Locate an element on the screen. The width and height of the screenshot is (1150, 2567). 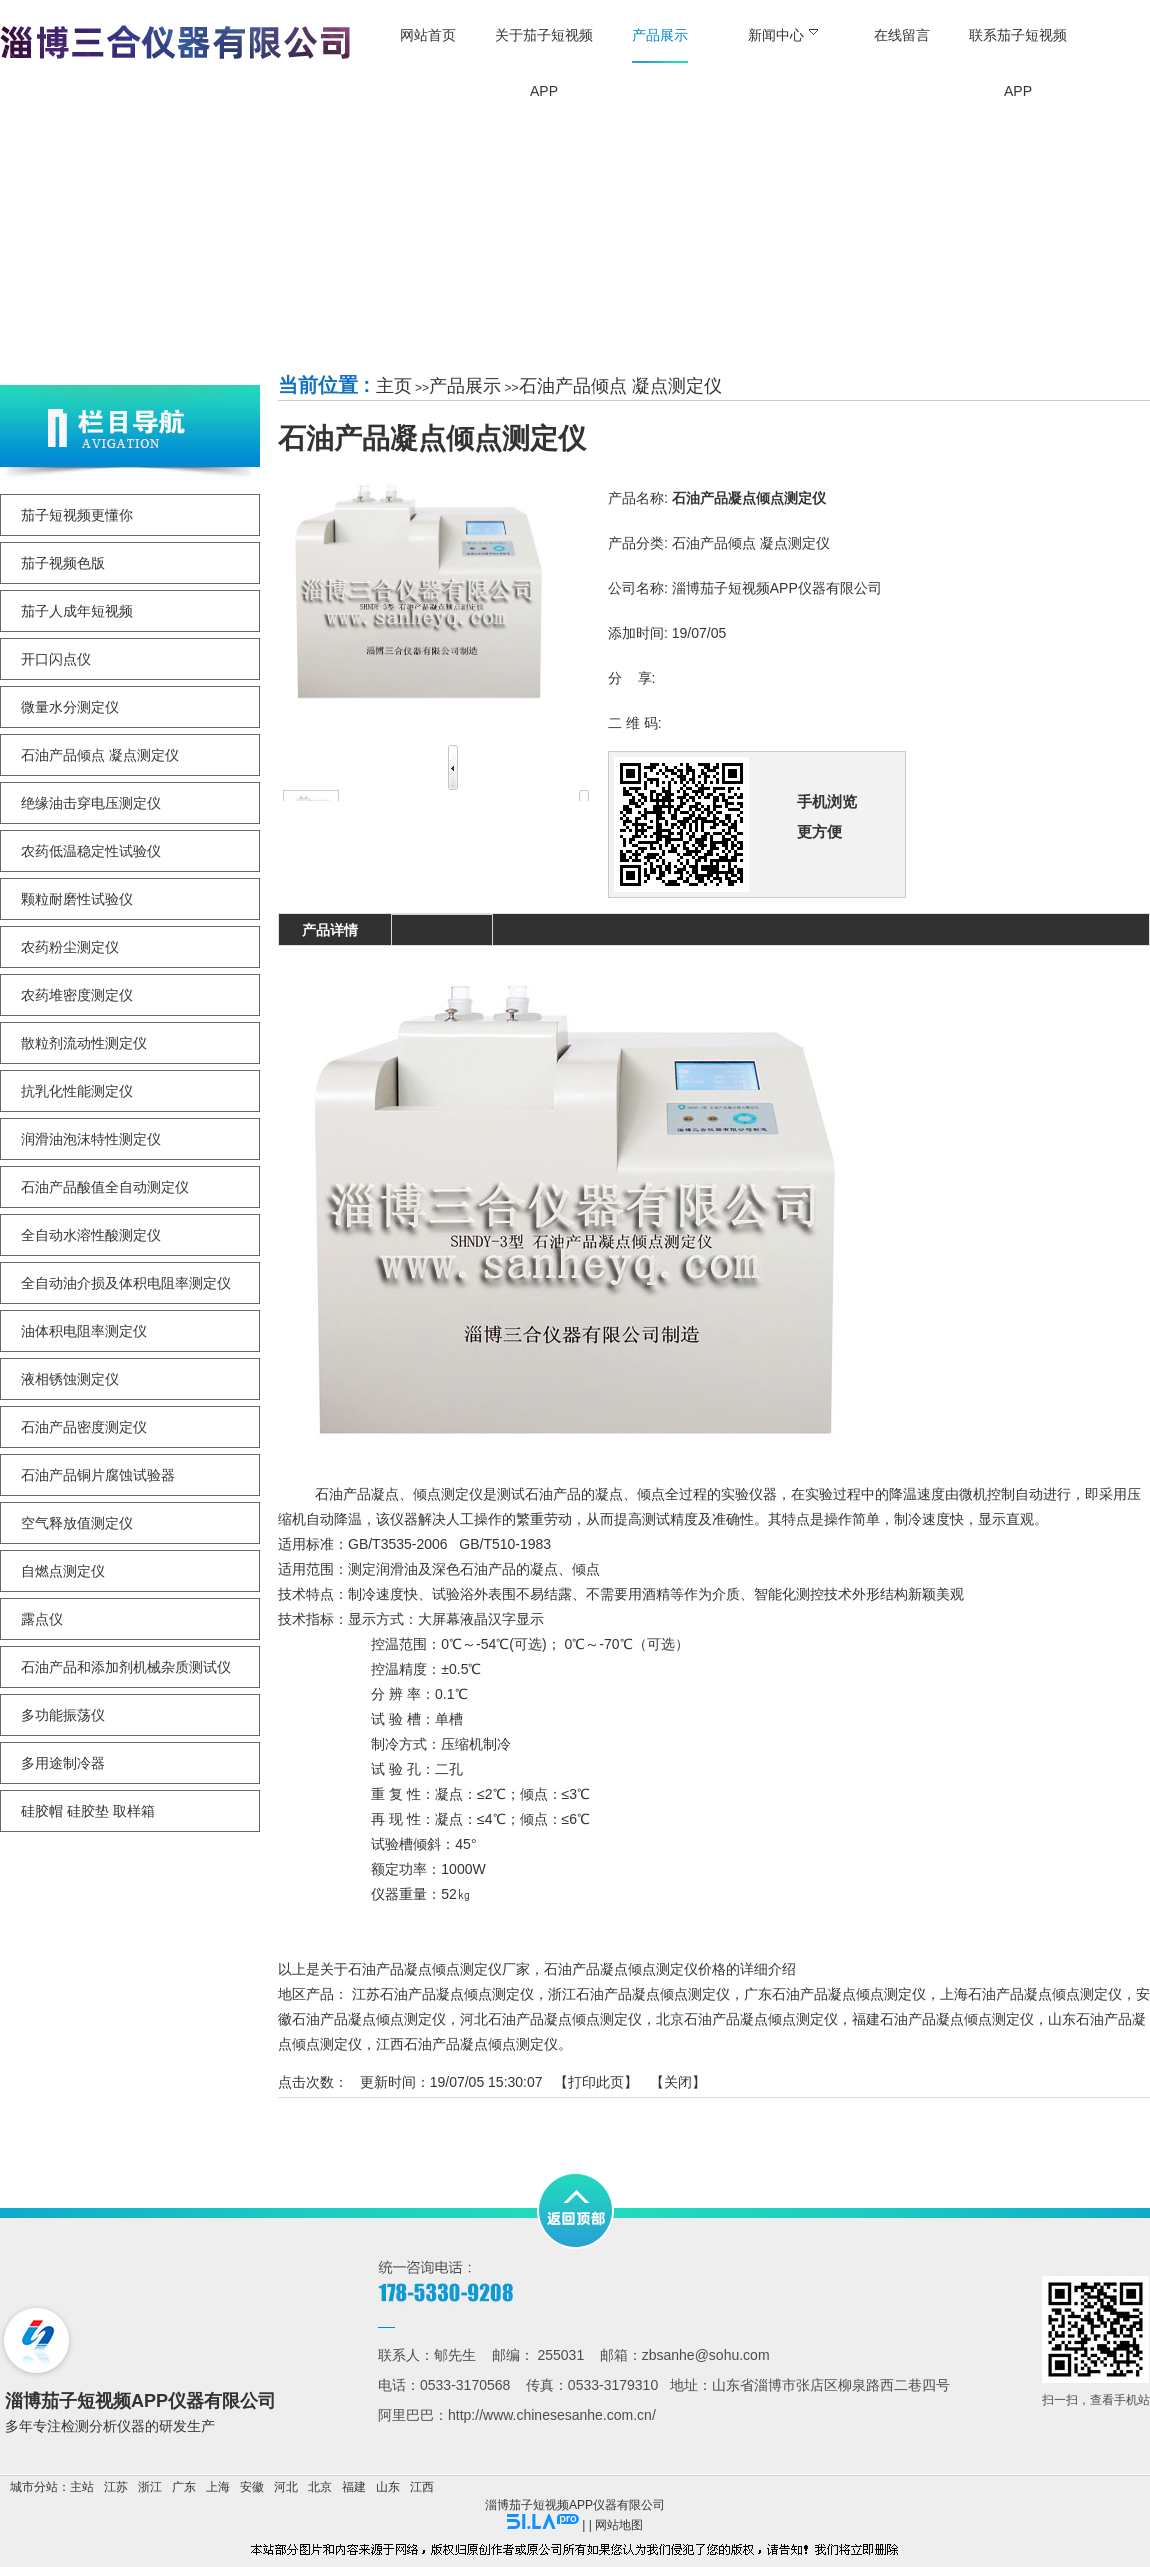
江苏 is located at coordinates (116, 2487).